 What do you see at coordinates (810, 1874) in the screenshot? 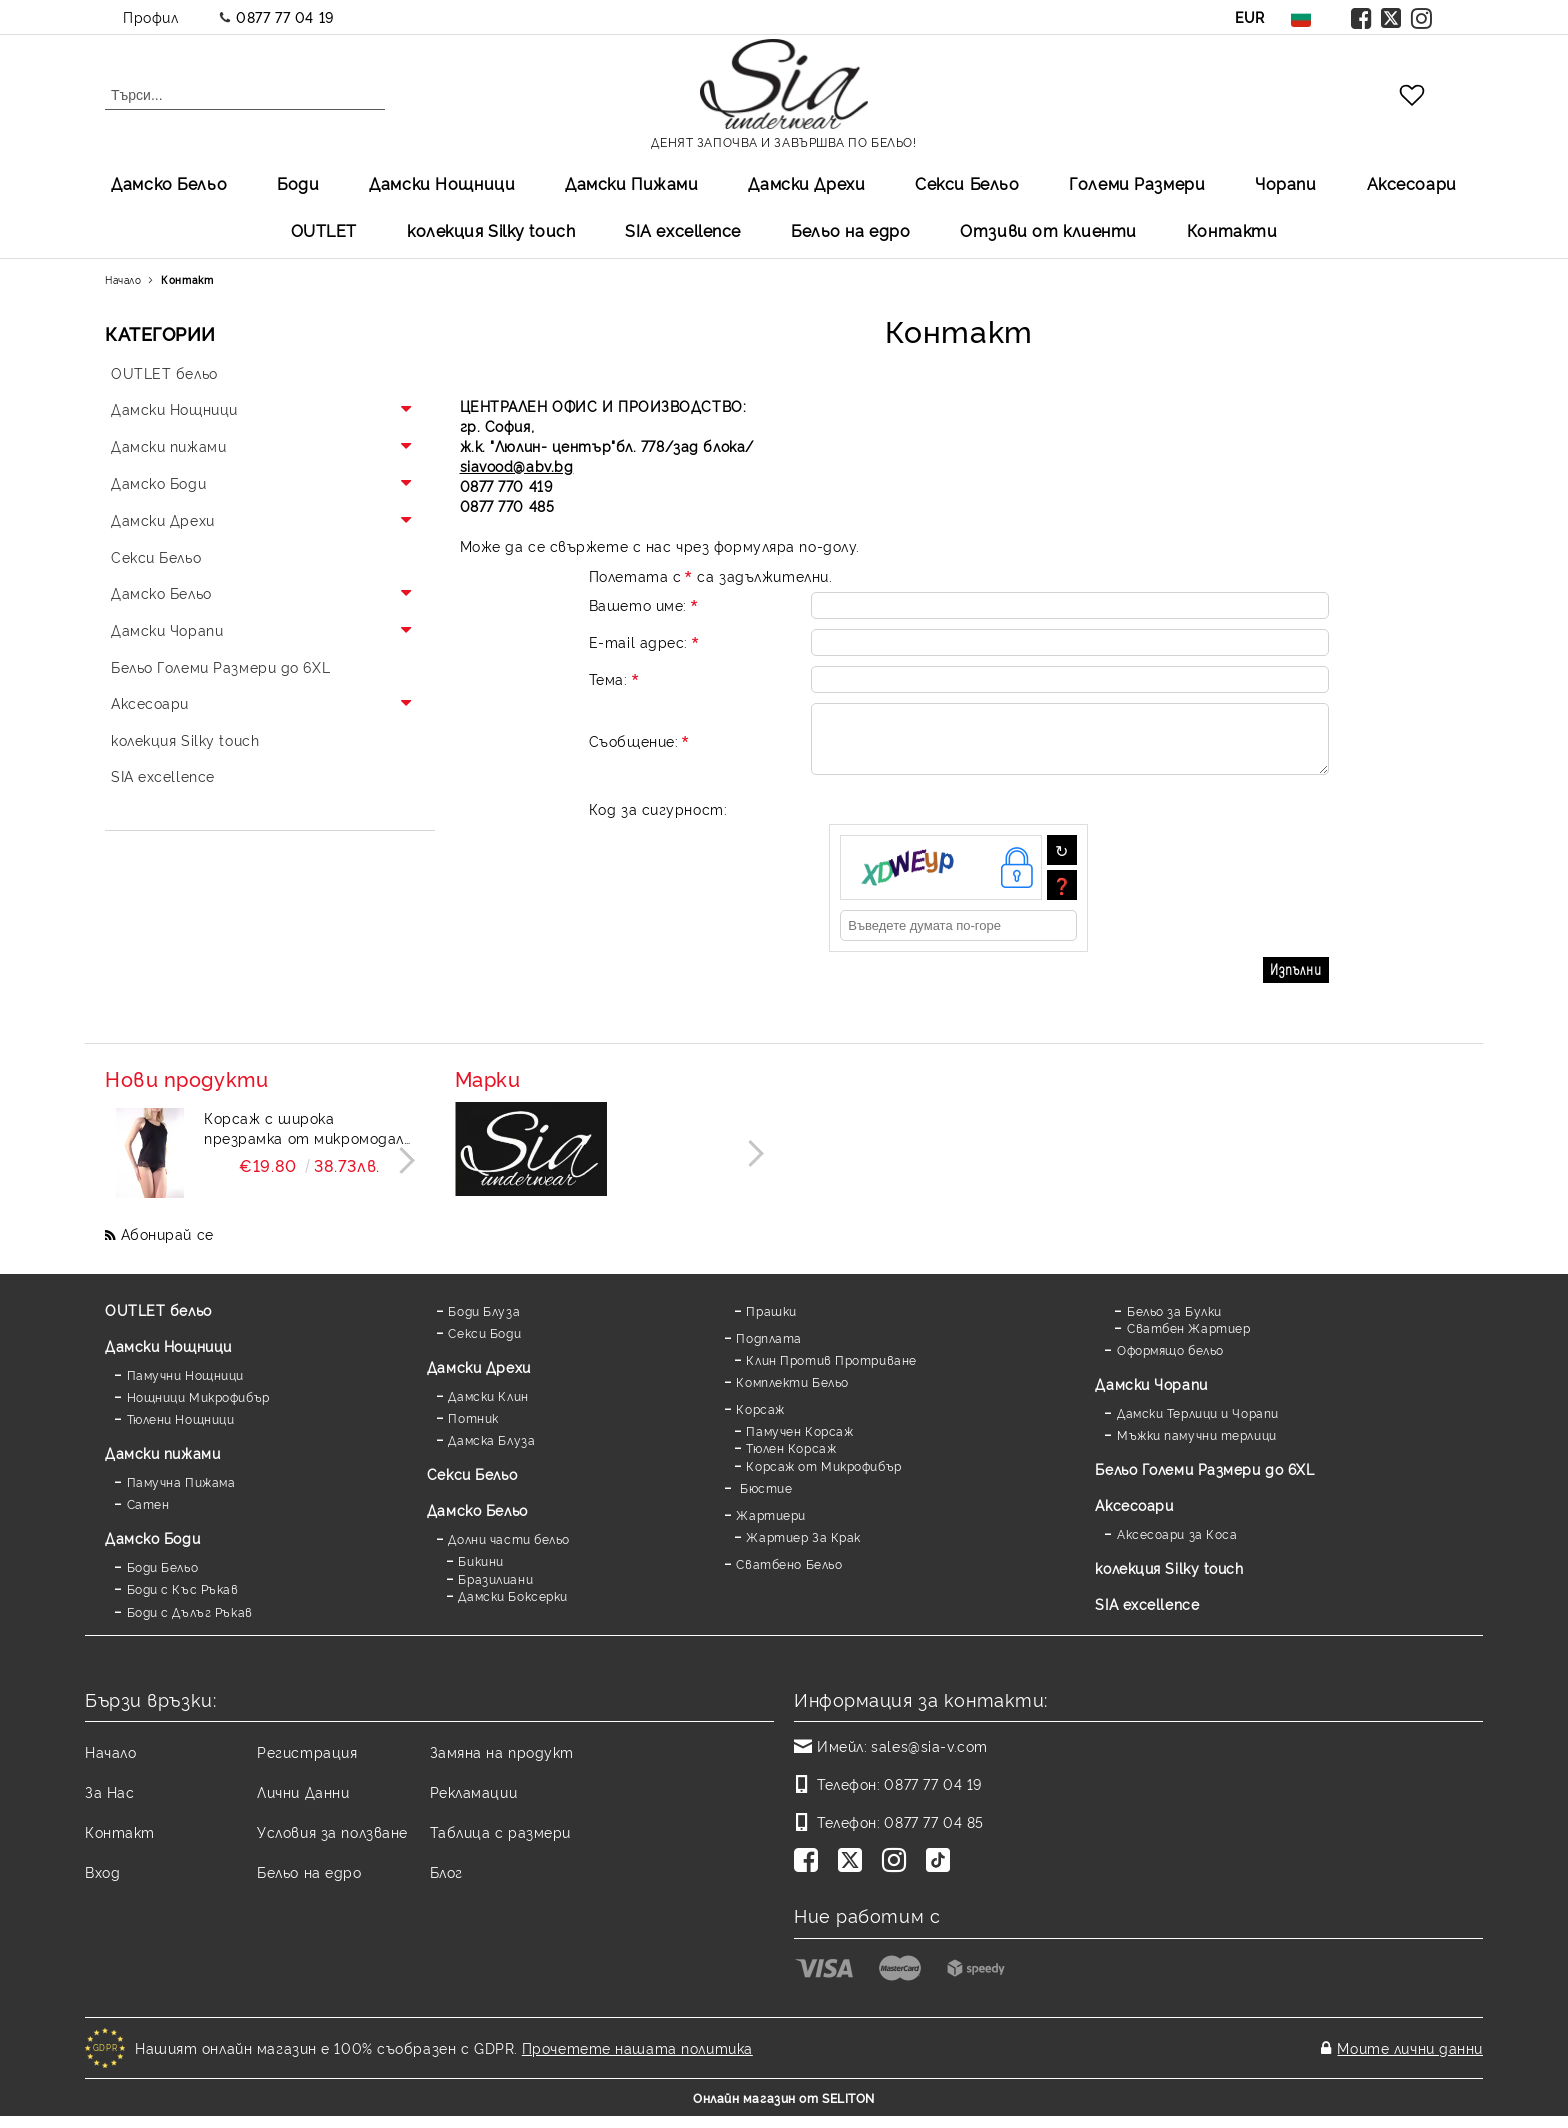
I see `[Facebook]` at bounding box center [810, 1874].